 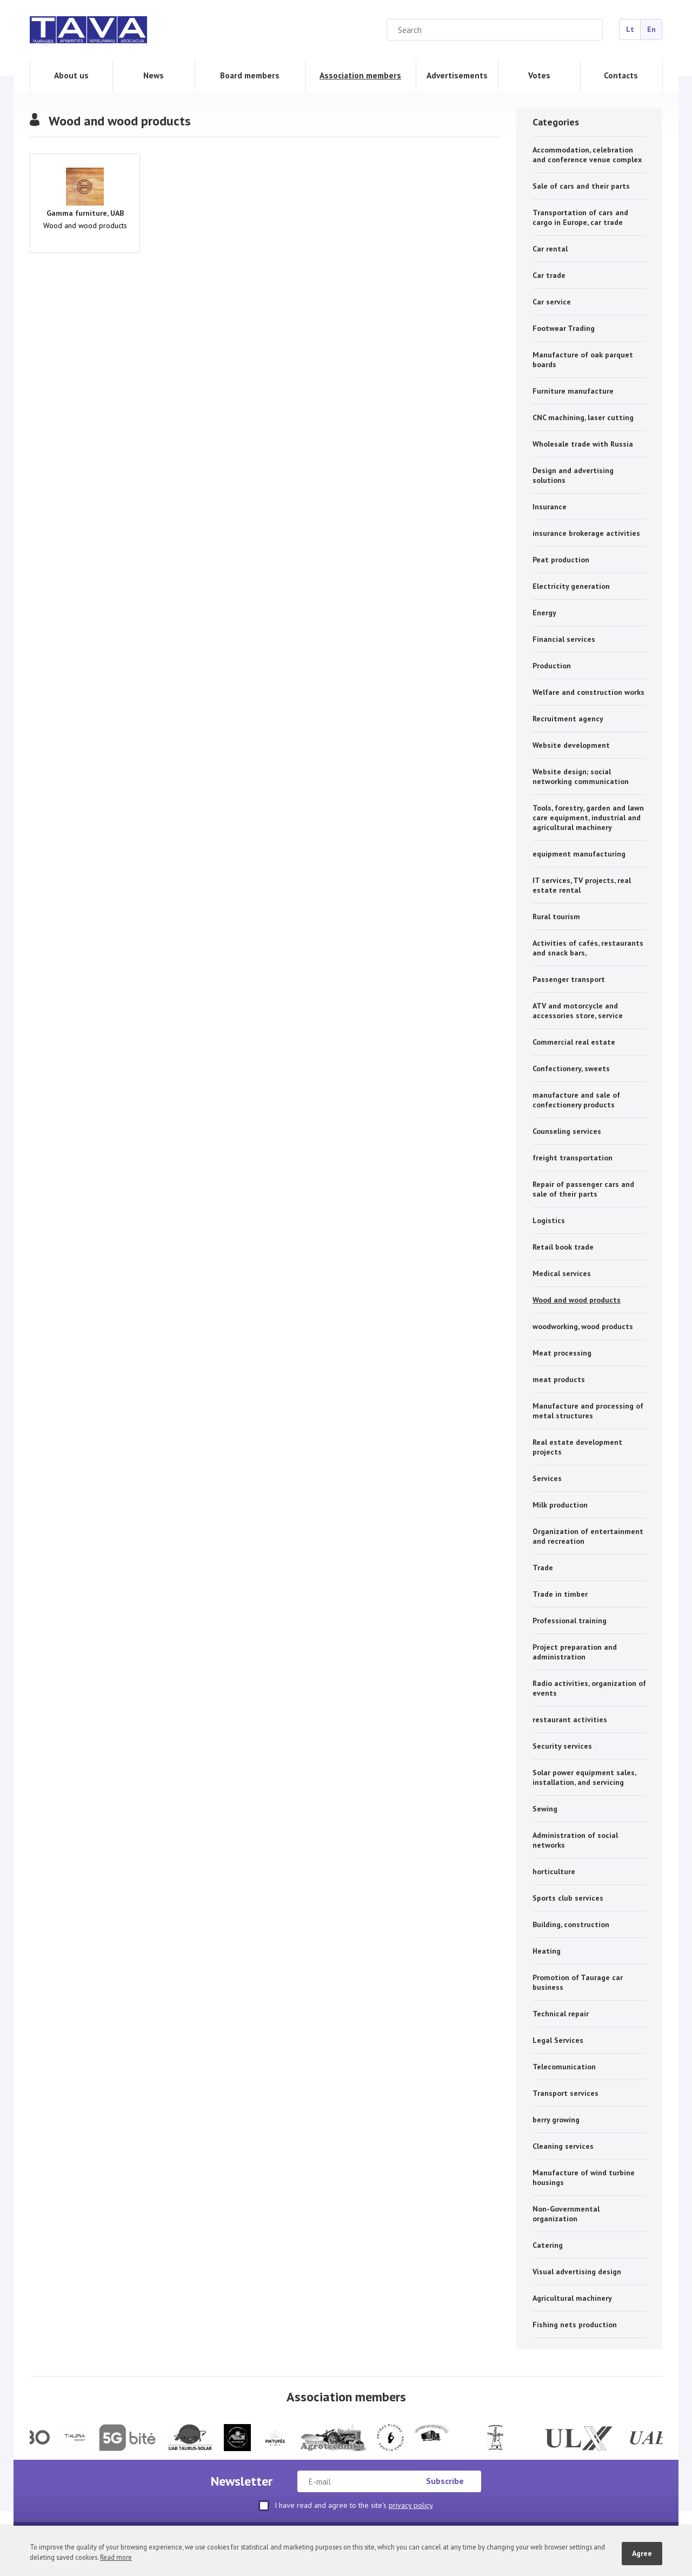 I want to click on Trade in timber, so click(x=560, y=1594).